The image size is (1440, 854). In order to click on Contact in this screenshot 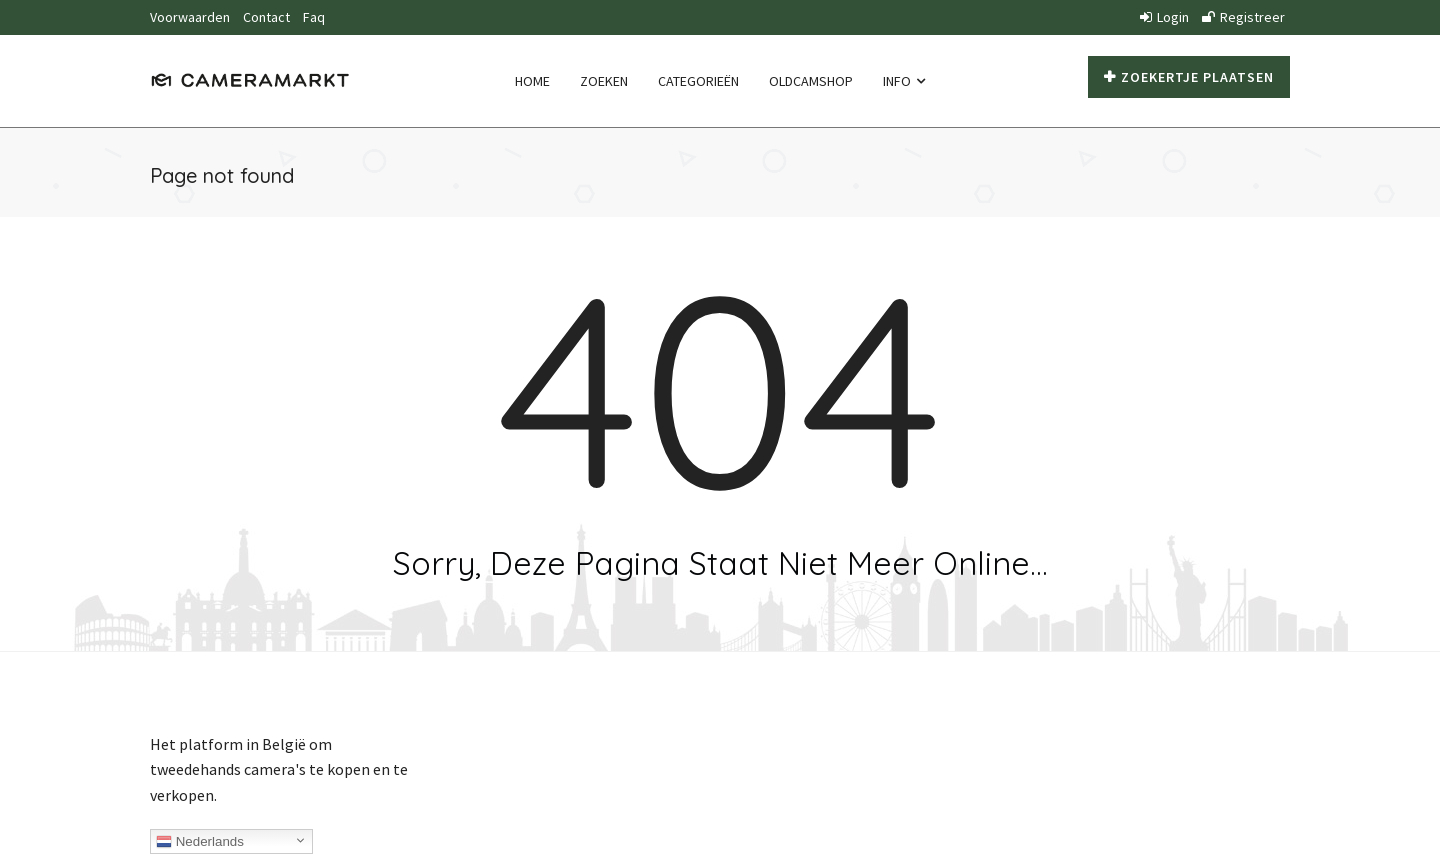, I will do `click(266, 17)`.